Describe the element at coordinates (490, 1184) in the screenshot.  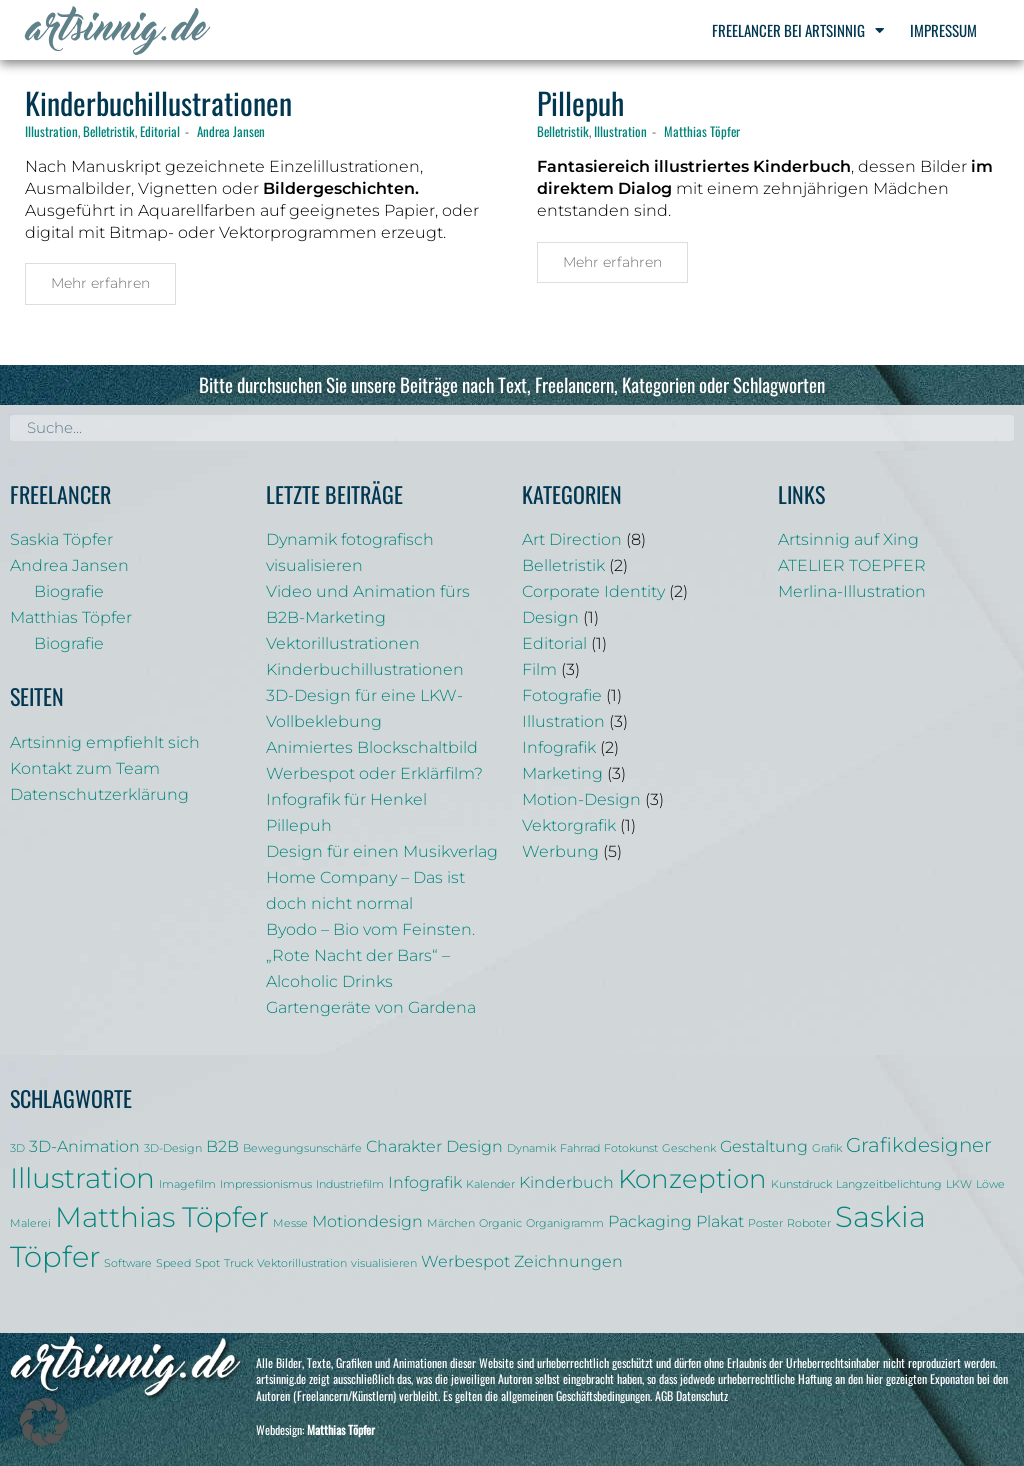
I see `Kalender [Kalender (1 Eintrag)]` at that location.